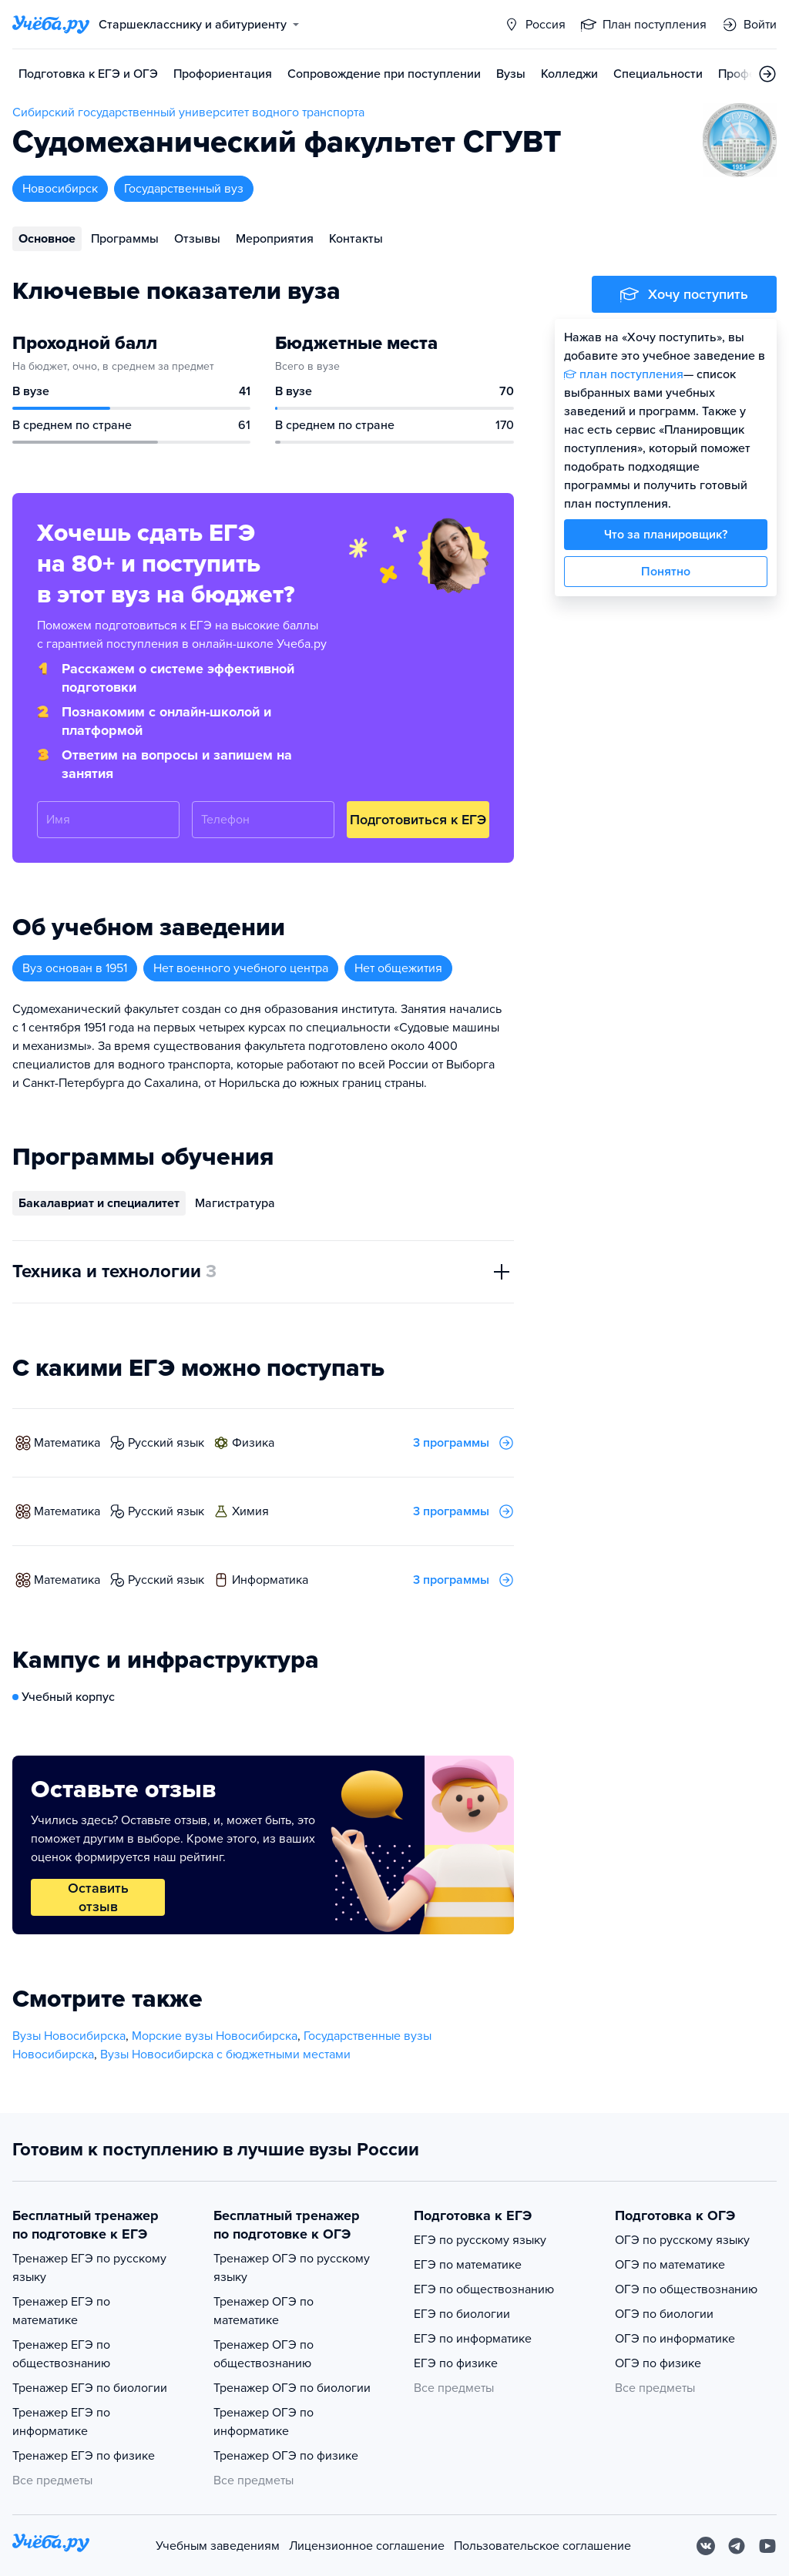 The height and width of the screenshot is (2576, 789). I want to click on [Главная страница], so click(50, 24).